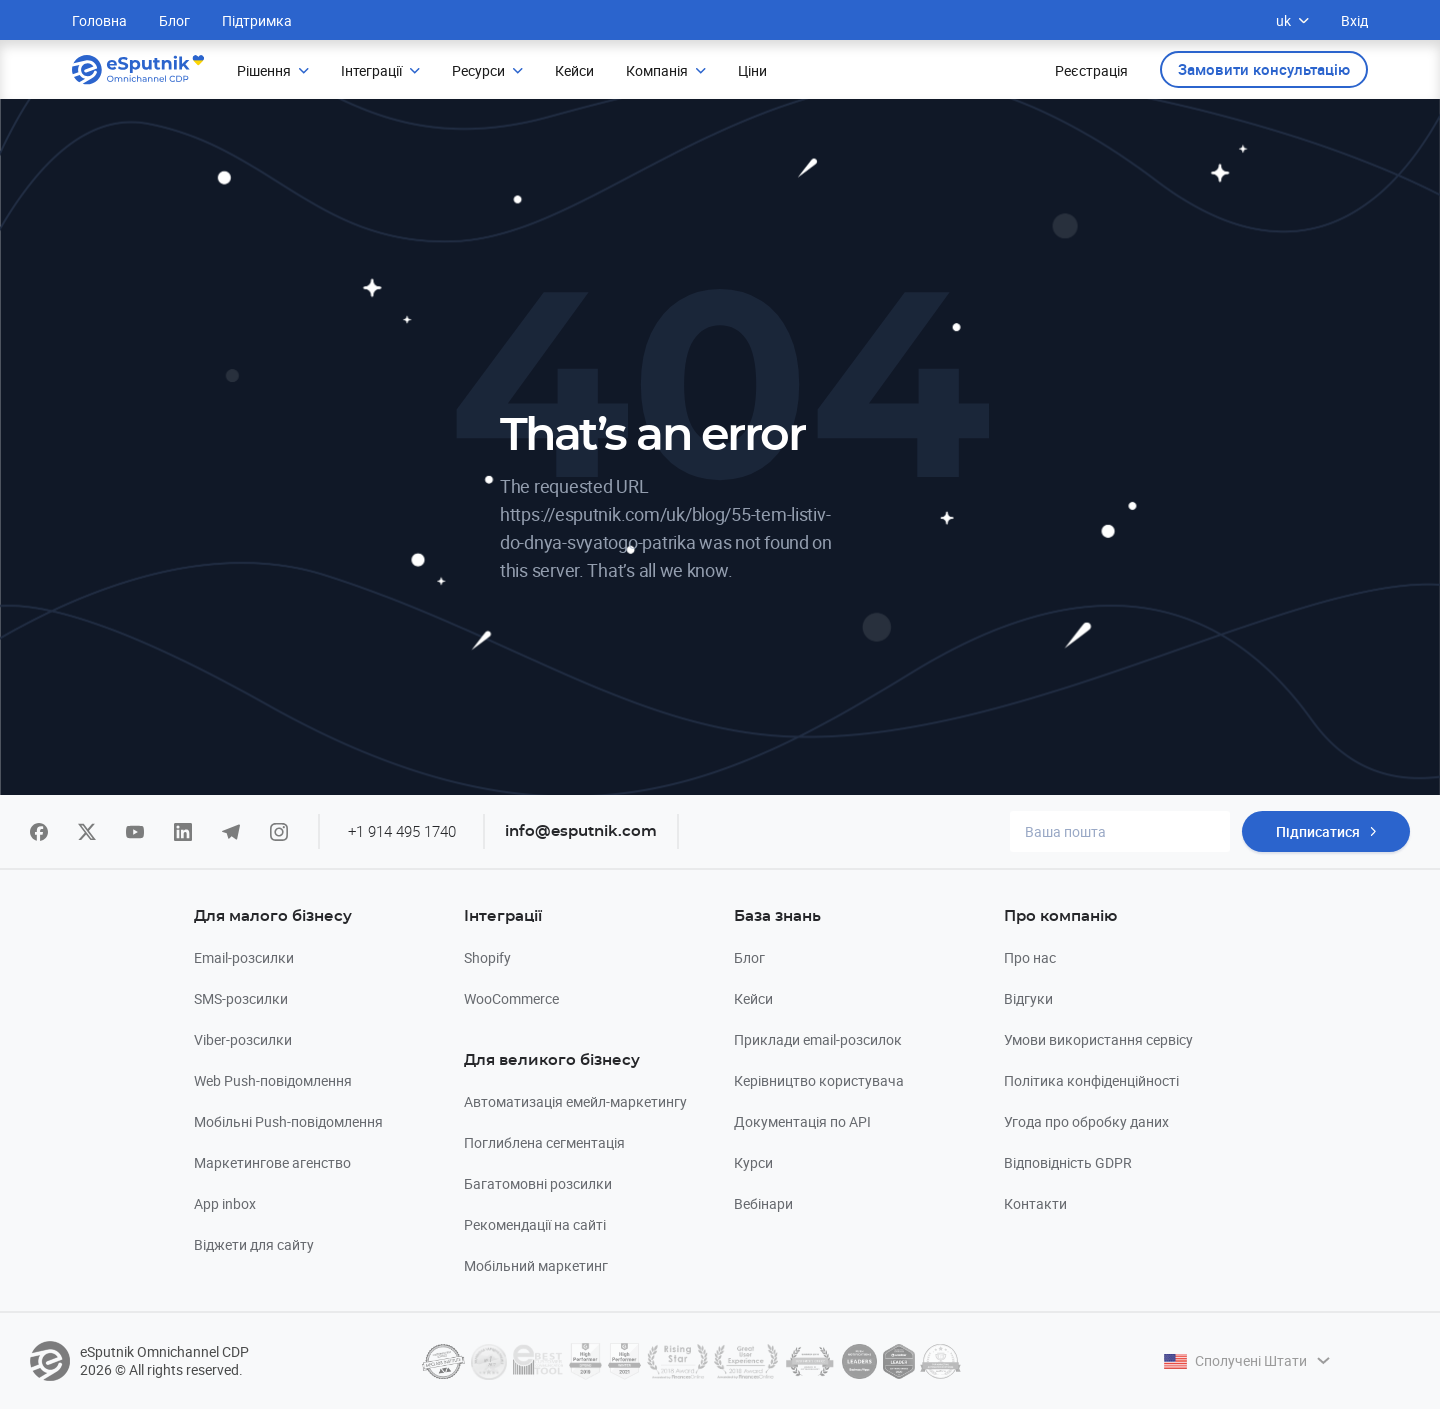 The height and width of the screenshot is (1409, 1440). I want to click on Угода про обробку даних, so click(1086, 1121).